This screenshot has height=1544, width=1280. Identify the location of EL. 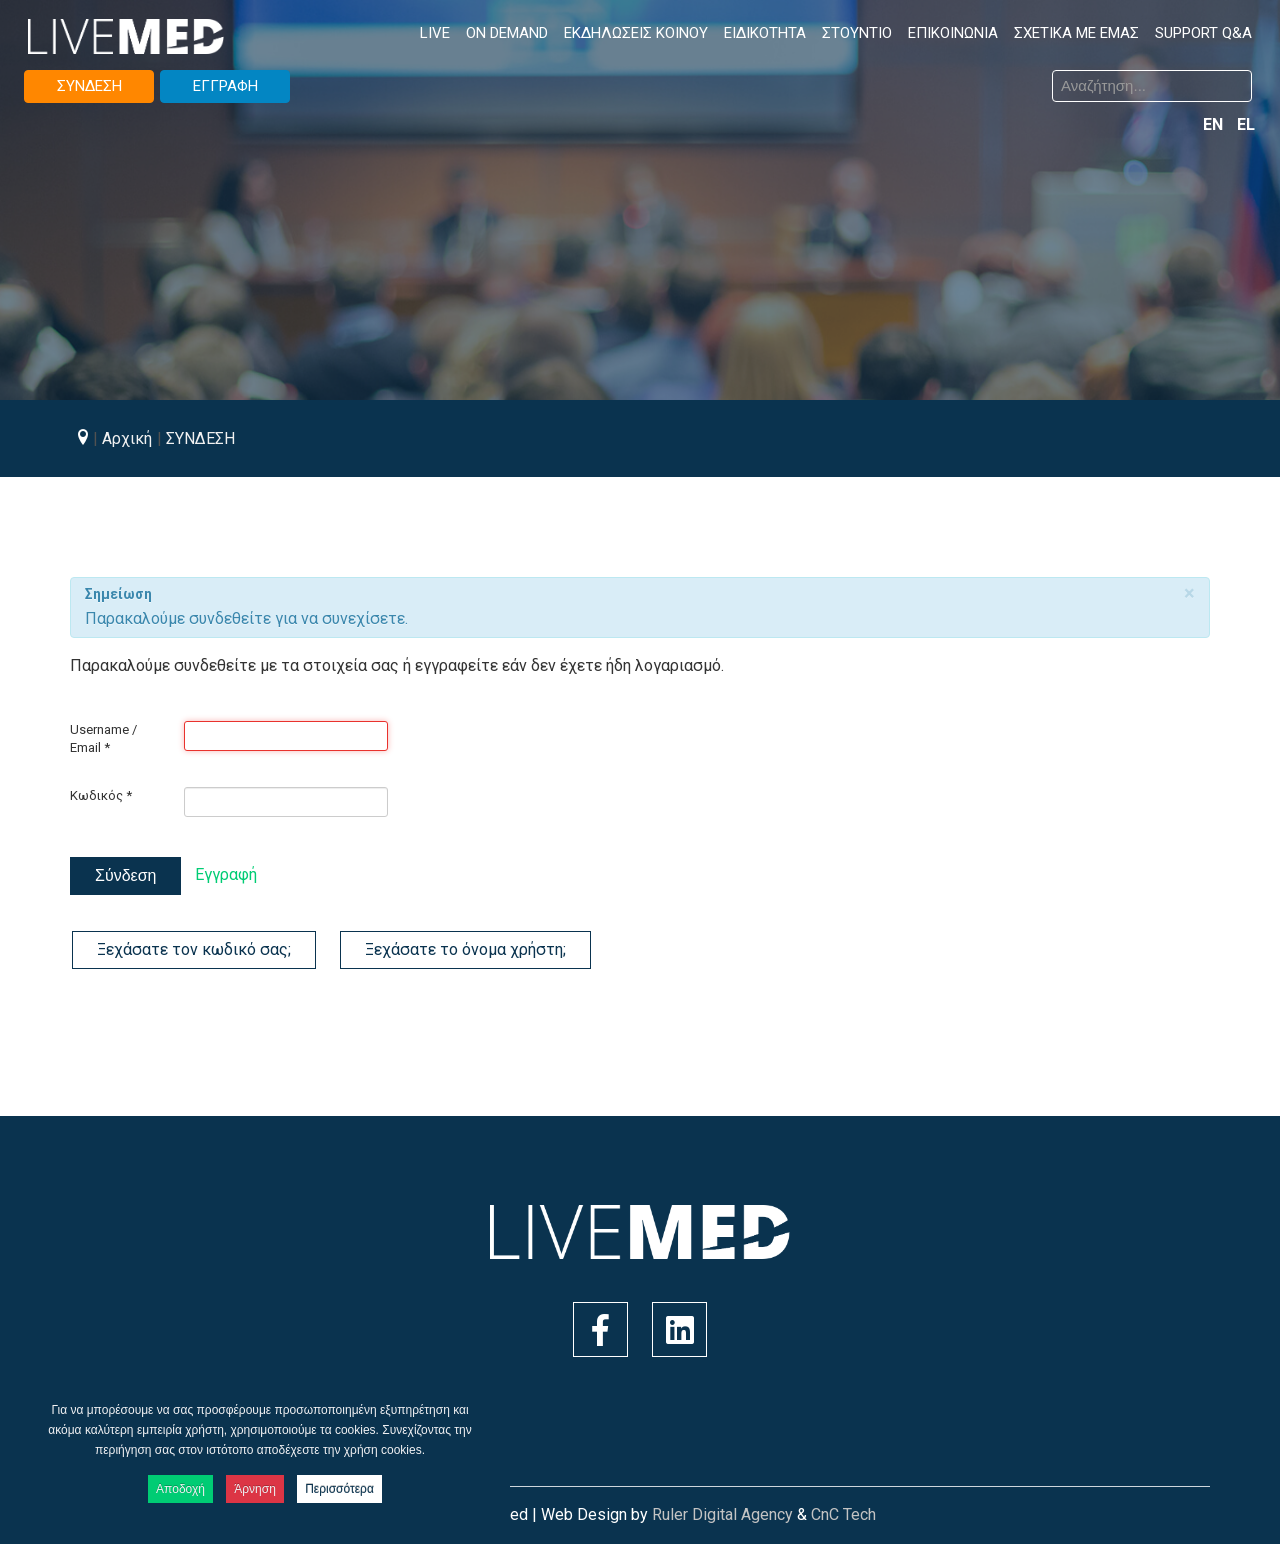
(1246, 124).